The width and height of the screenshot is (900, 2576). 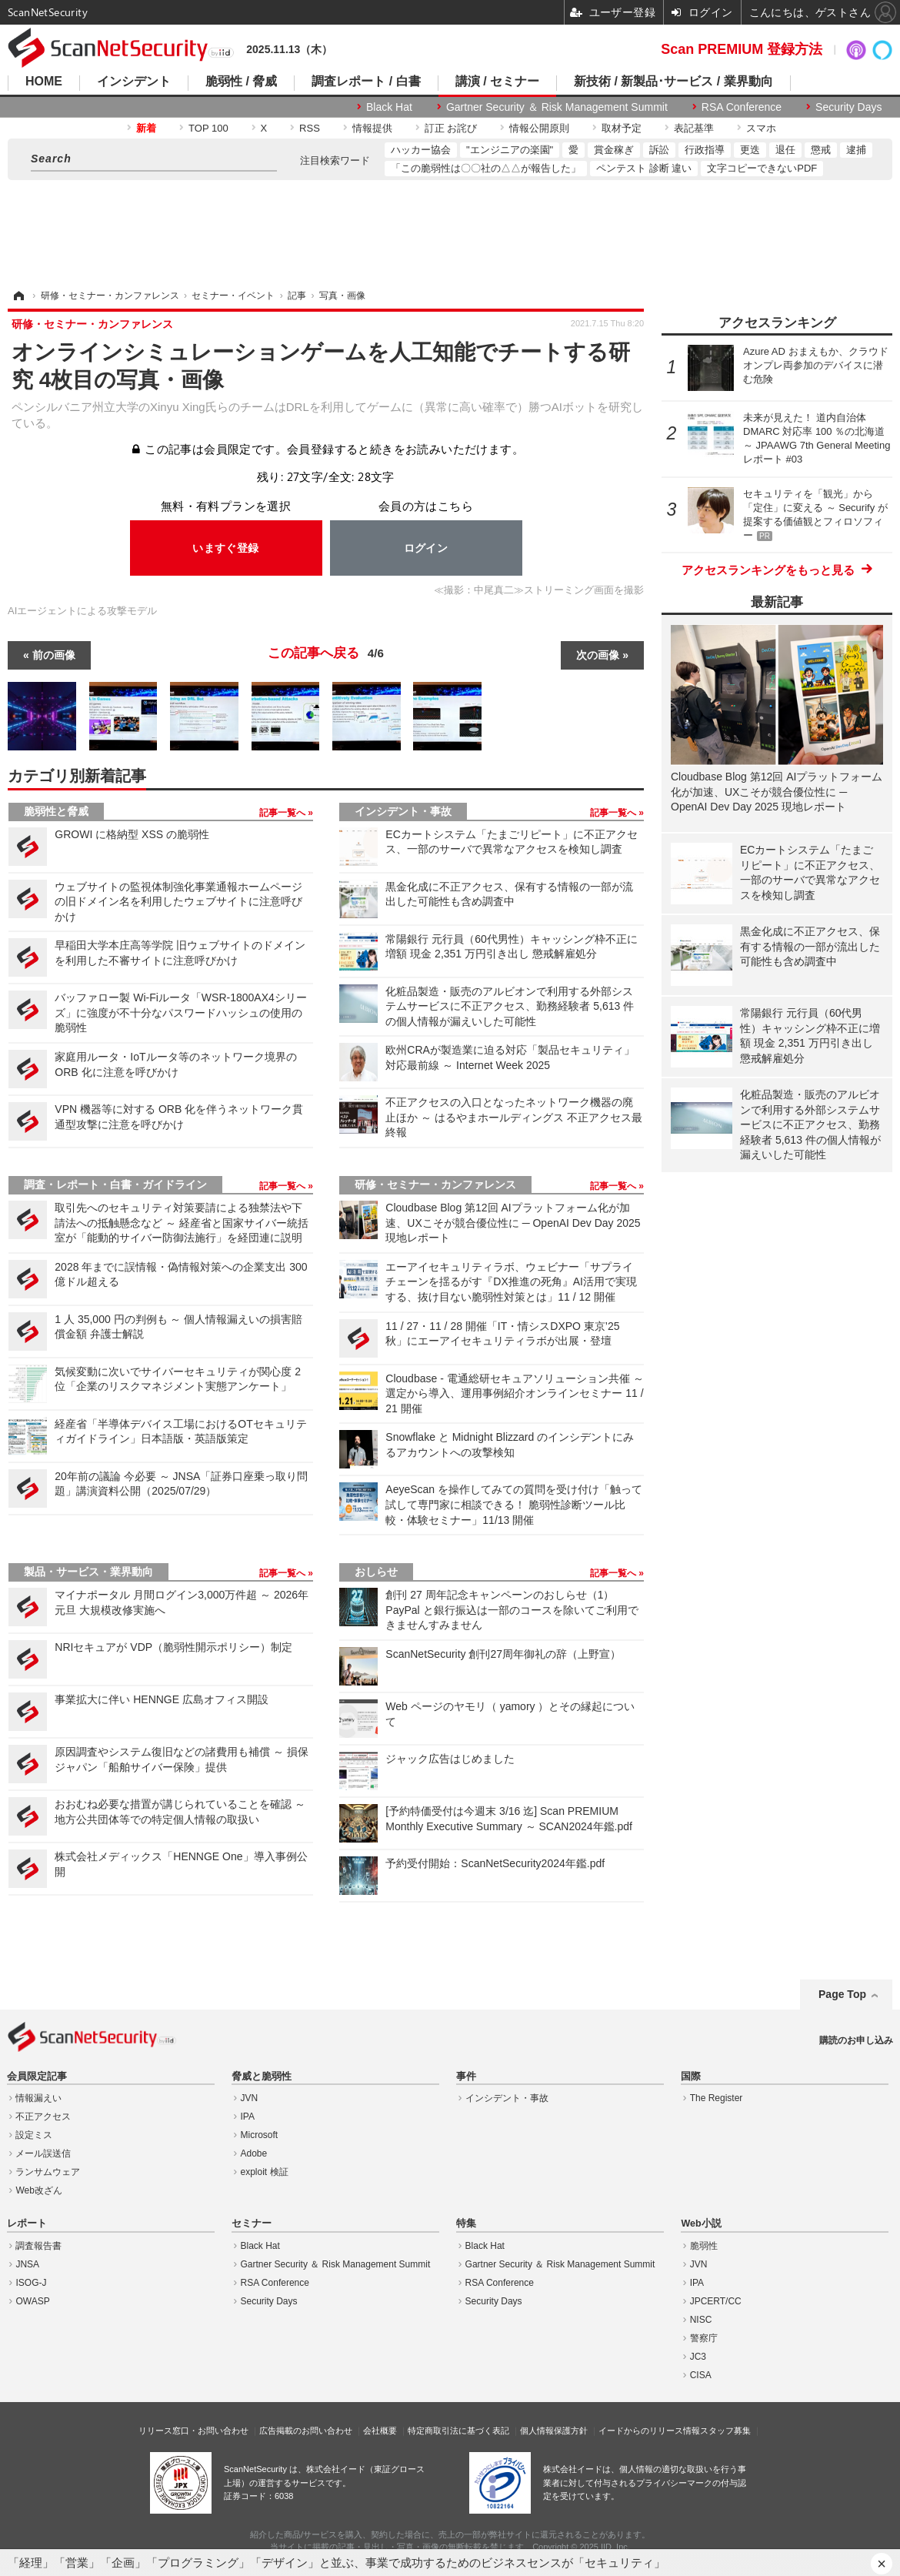 I want to click on 賞金稼ぎ, so click(x=614, y=149).